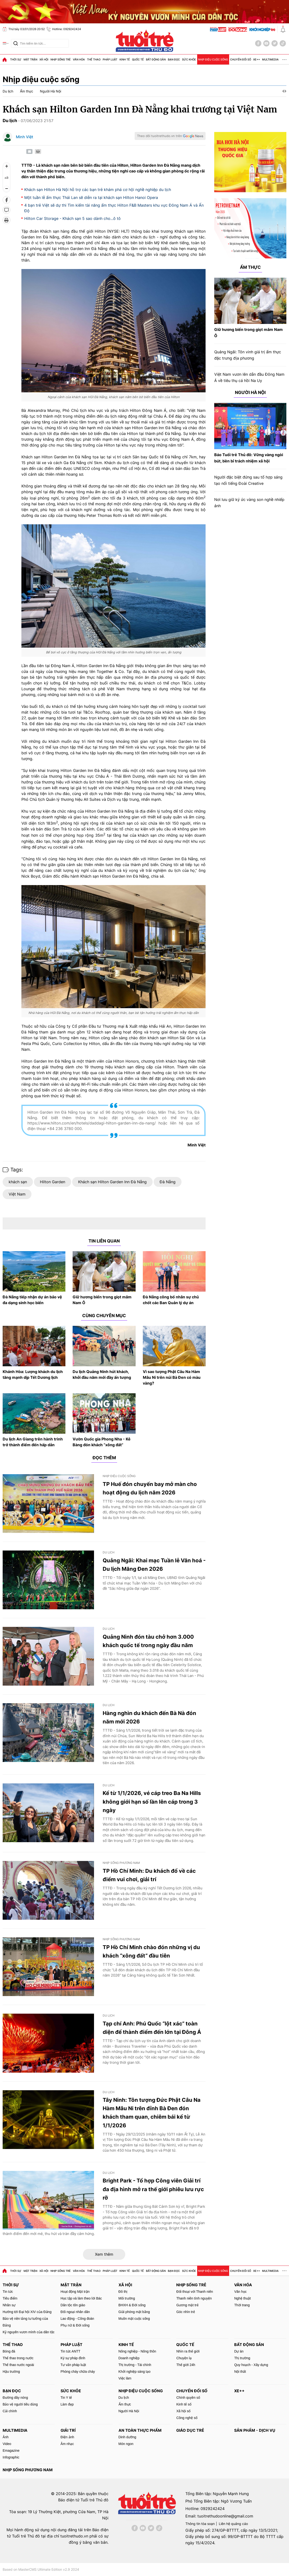  Describe the element at coordinates (60, 59) in the screenshot. I see `Nhịp sống trẻ` at that location.